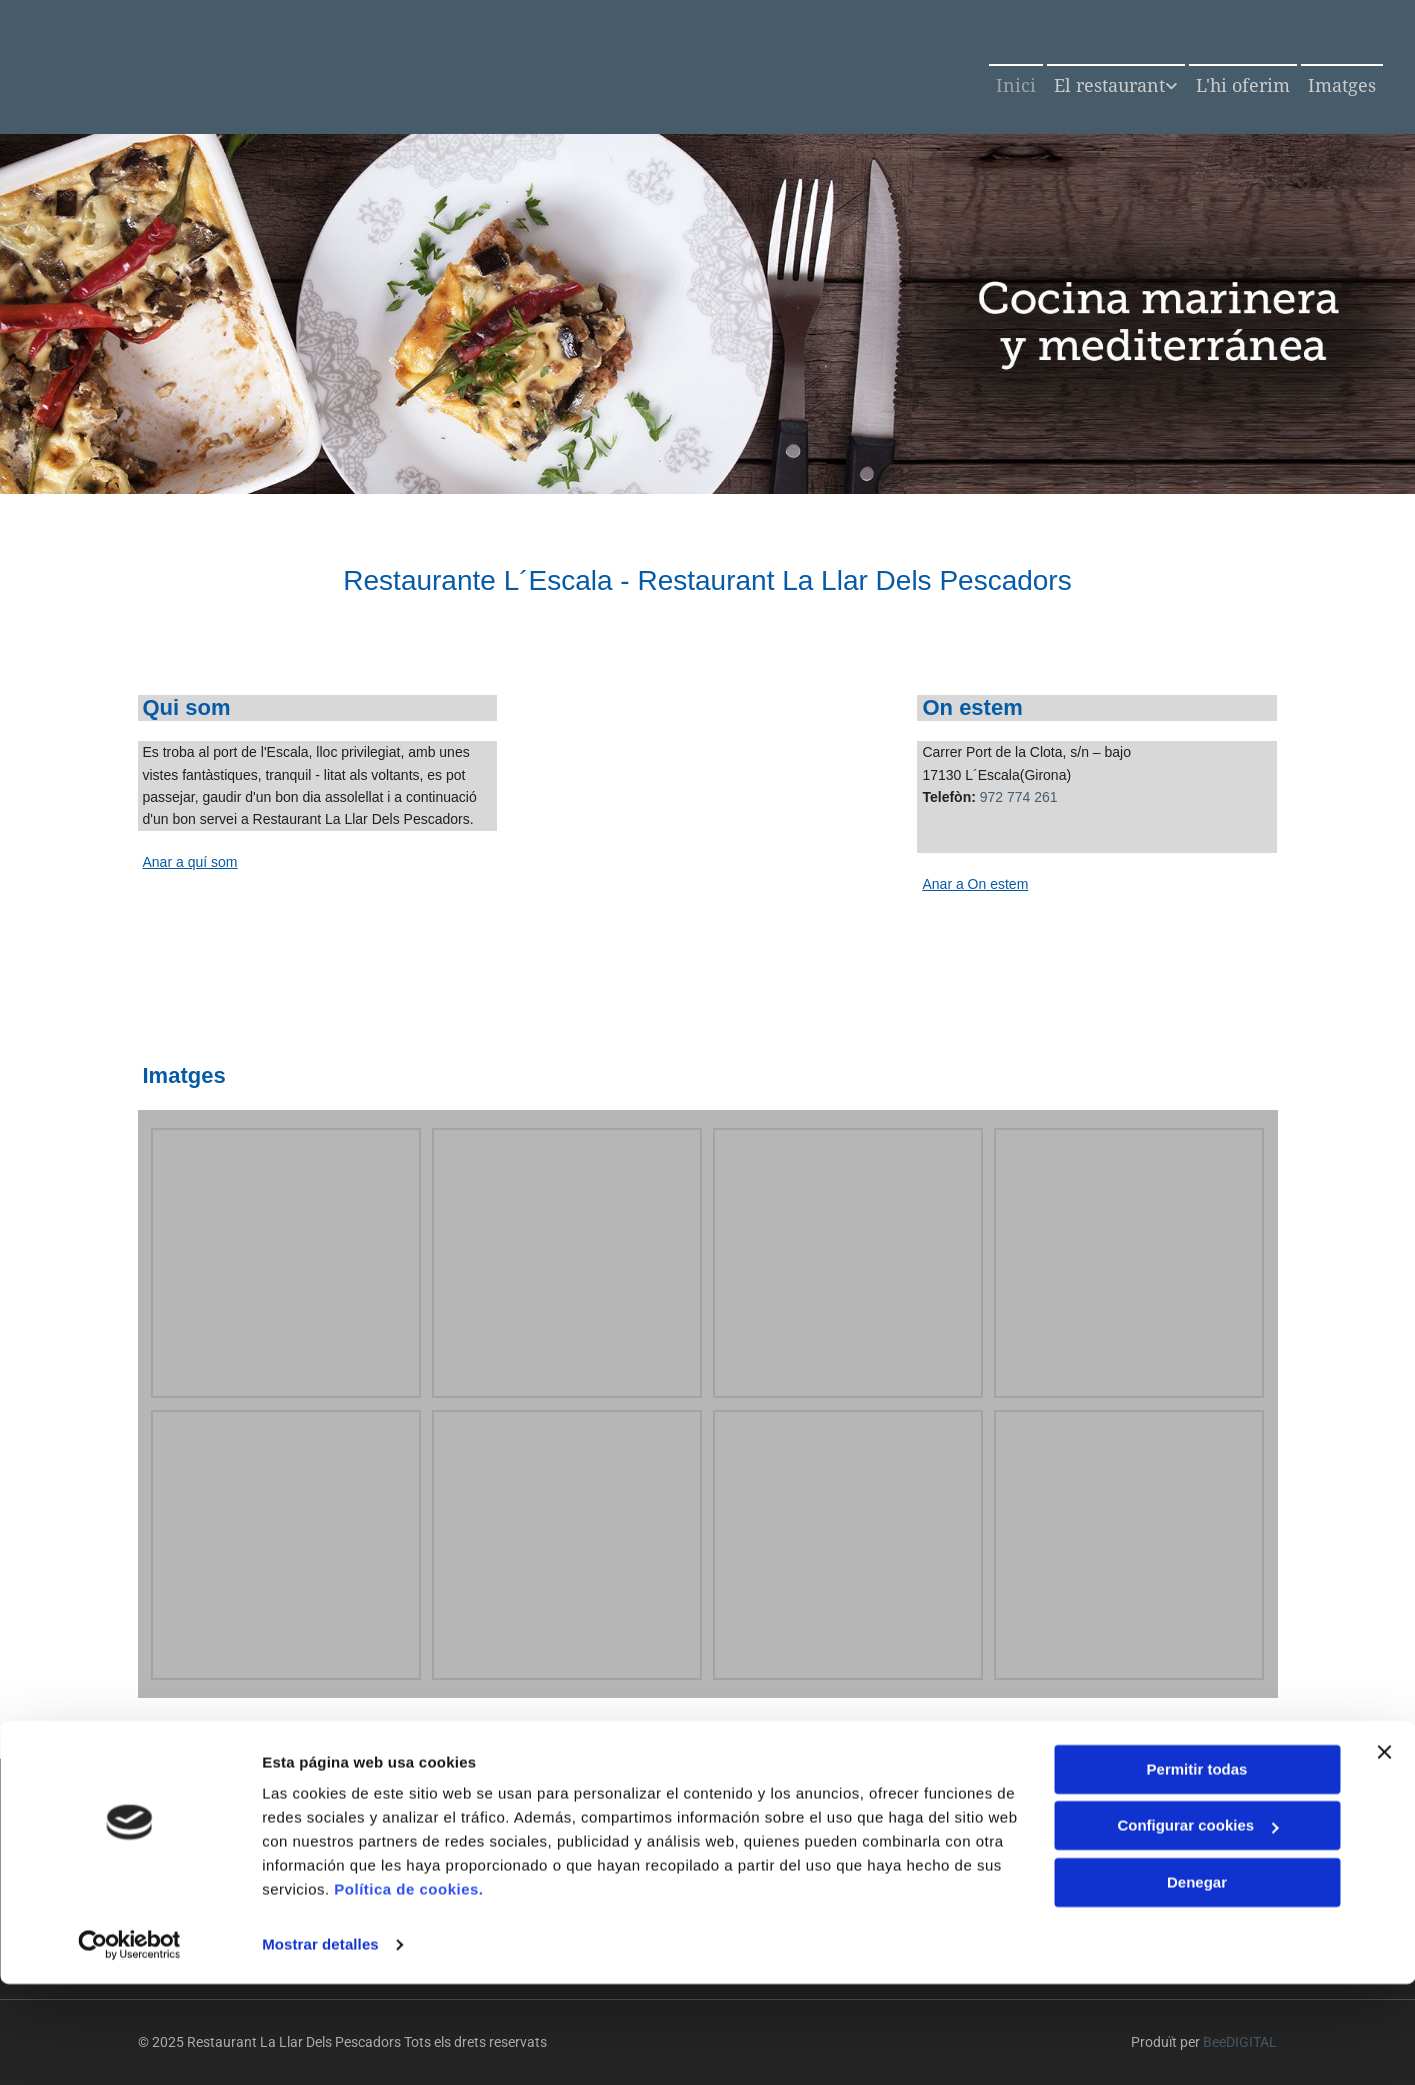  Describe the element at coordinates (129, 2046) in the screenshot. I see `[Cookiebot de Usercentrics - se abre en una nueva pestaña]` at that location.